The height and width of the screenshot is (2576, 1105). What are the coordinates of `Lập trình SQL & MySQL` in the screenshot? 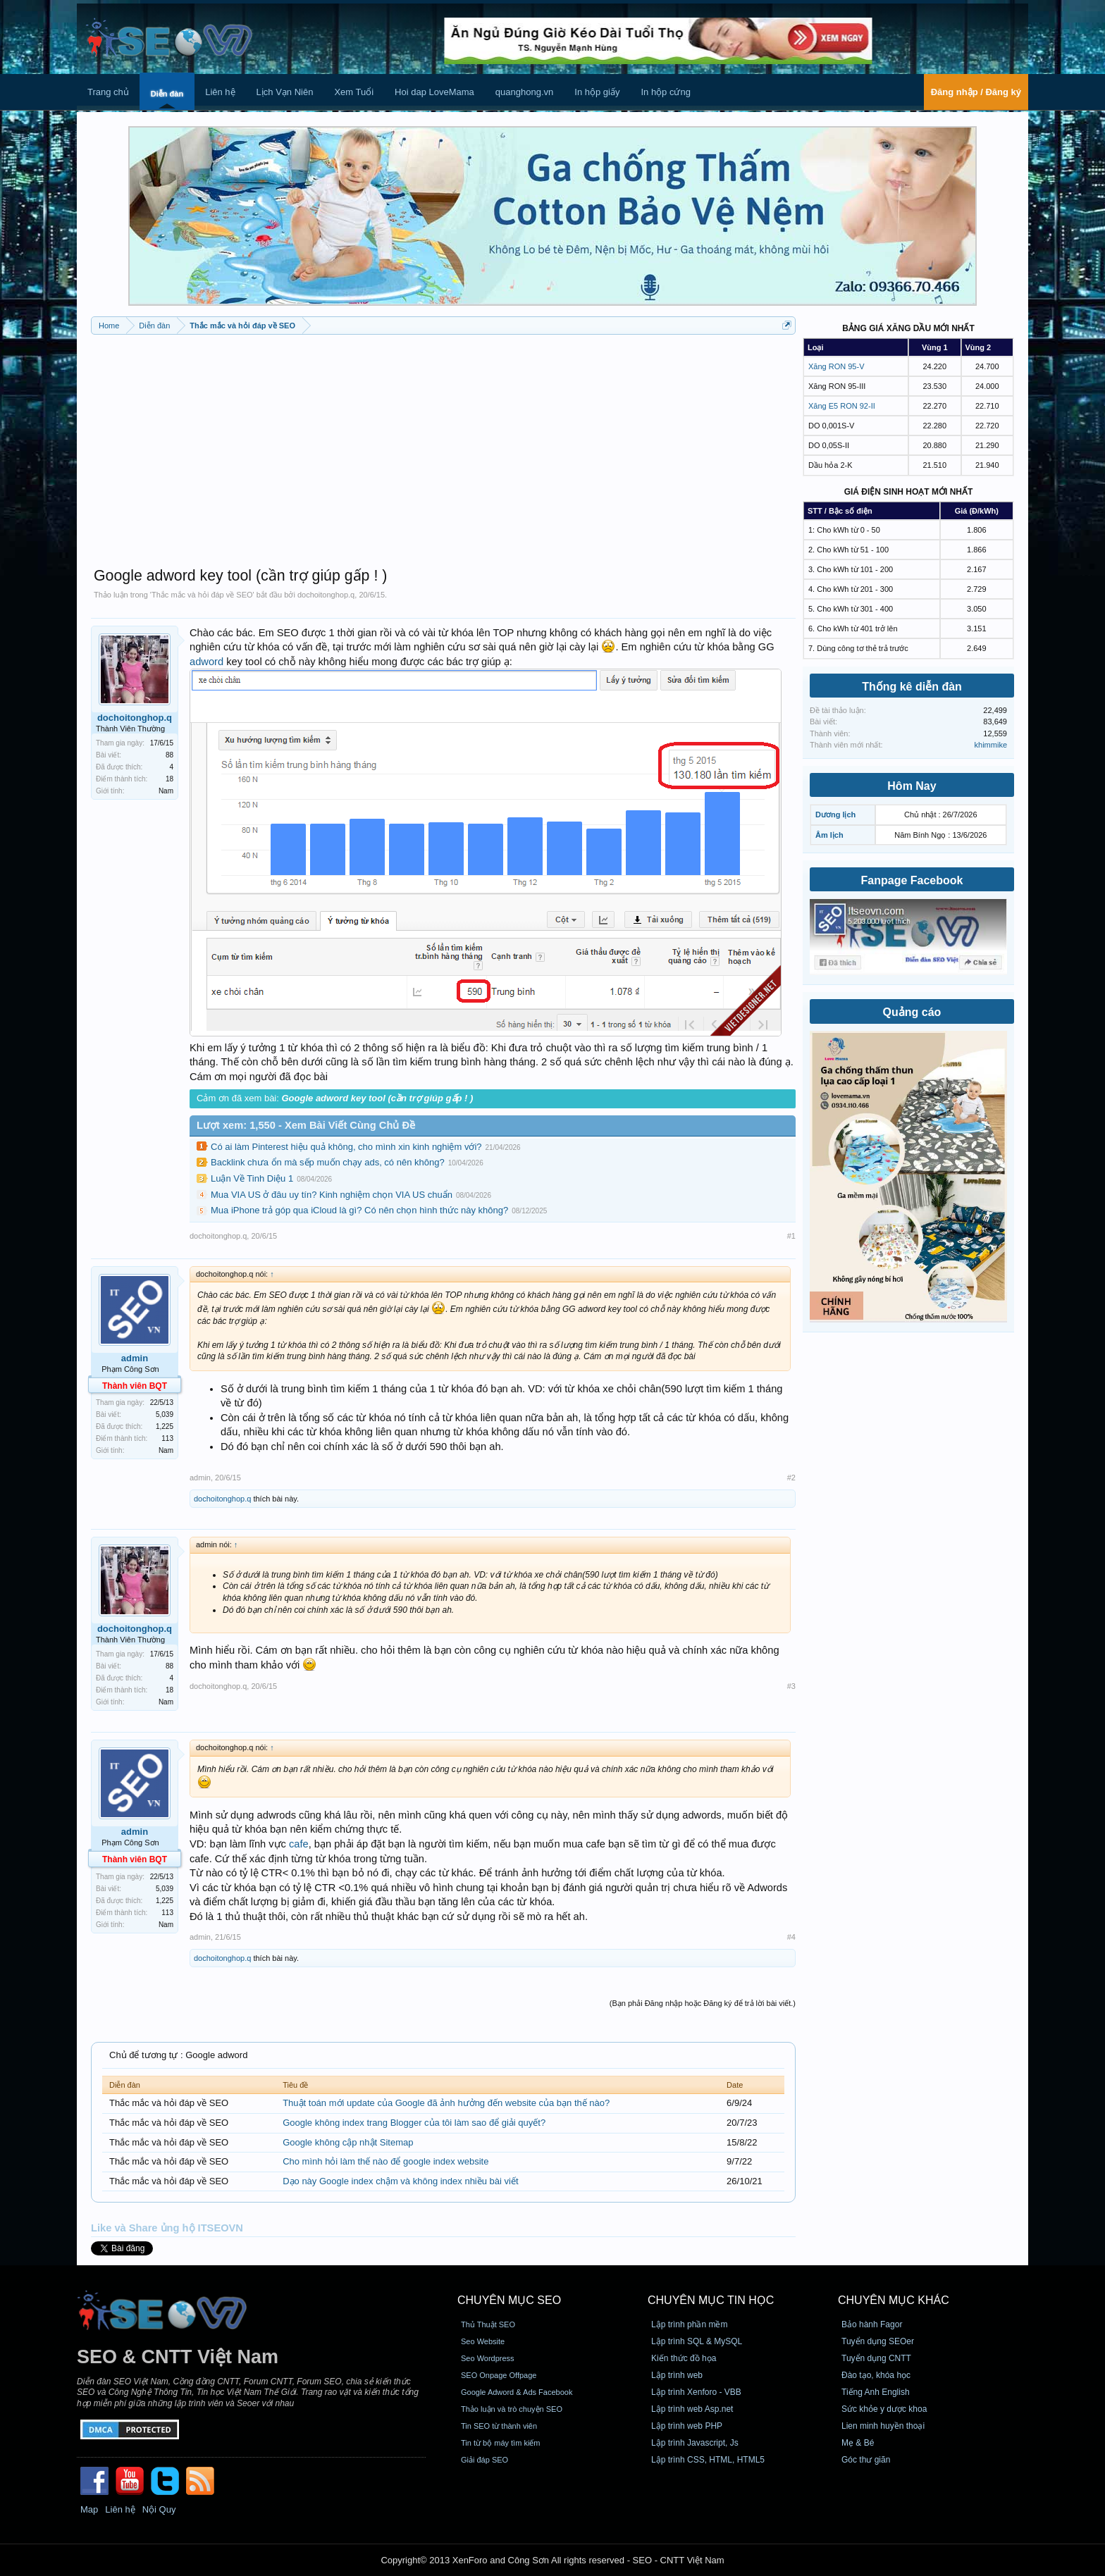 It's located at (696, 2341).